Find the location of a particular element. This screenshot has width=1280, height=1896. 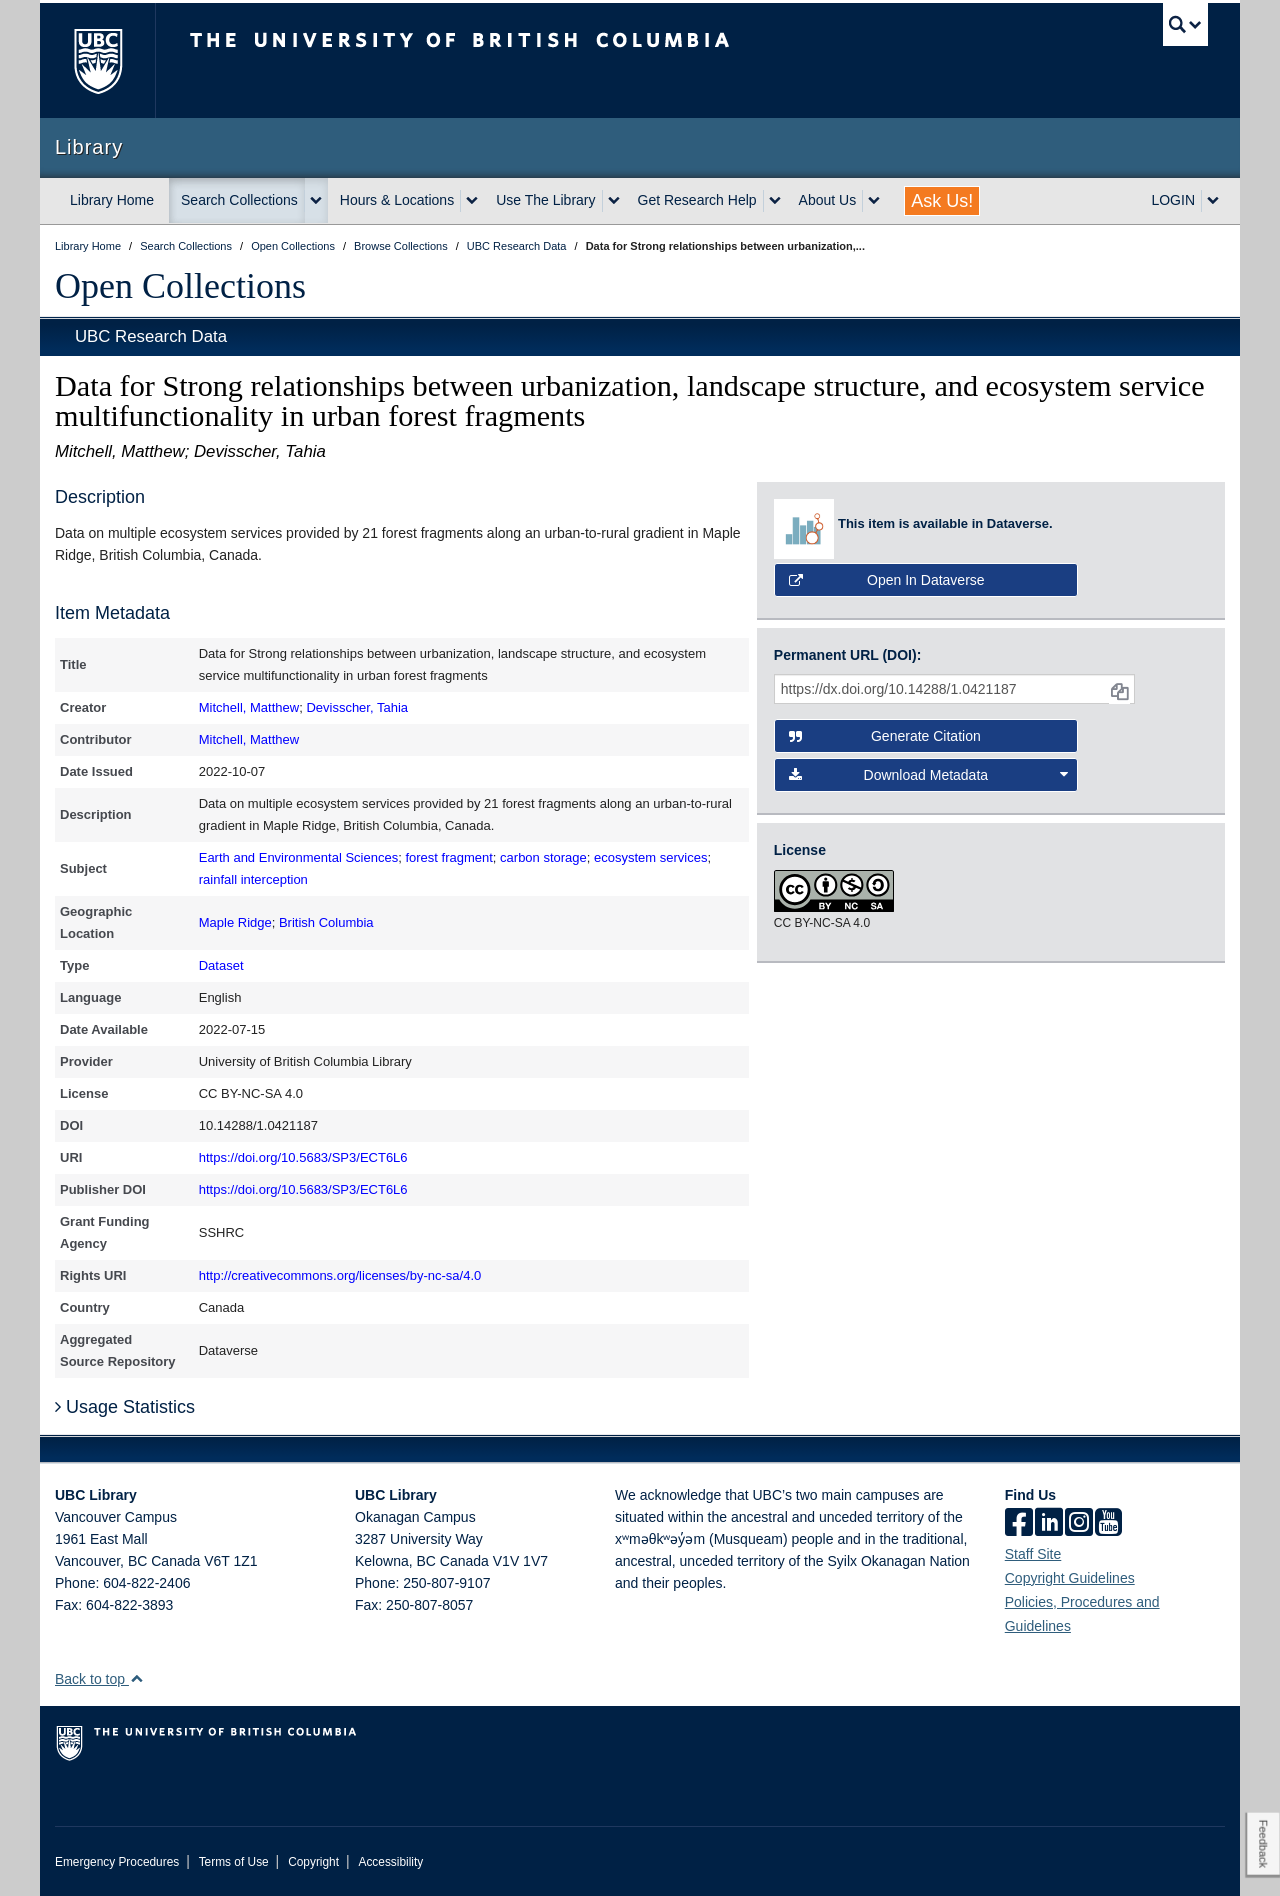

[facebook] is located at coordinates (1019, 1524).